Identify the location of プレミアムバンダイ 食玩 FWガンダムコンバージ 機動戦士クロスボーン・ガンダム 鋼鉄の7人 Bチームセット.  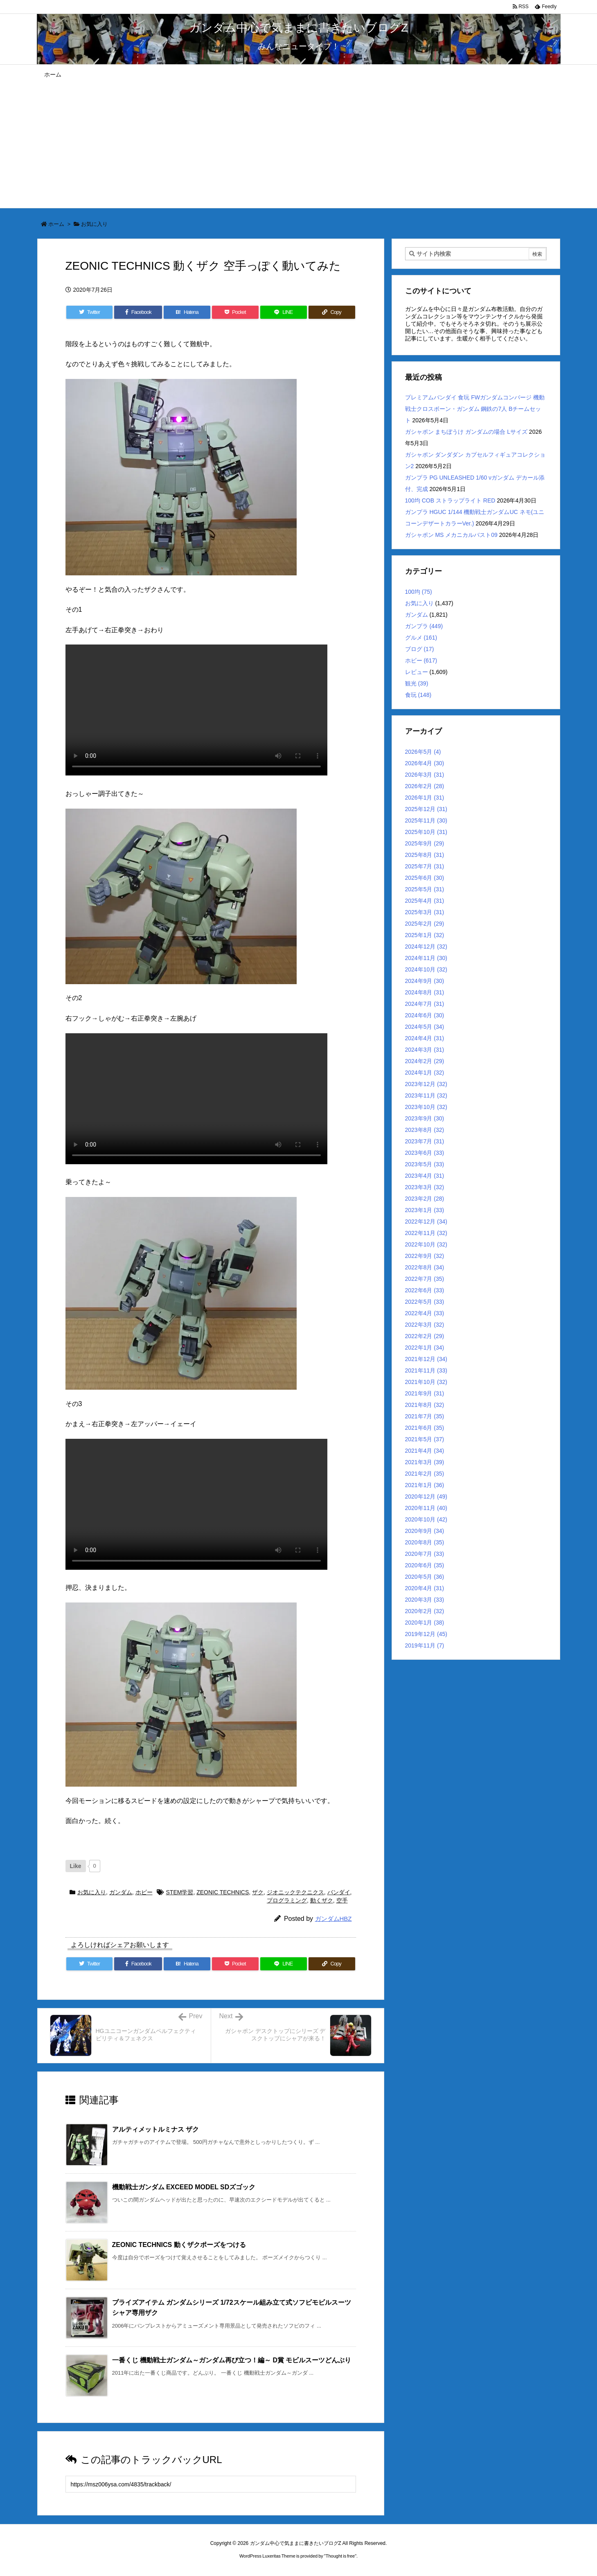
(475, 409).